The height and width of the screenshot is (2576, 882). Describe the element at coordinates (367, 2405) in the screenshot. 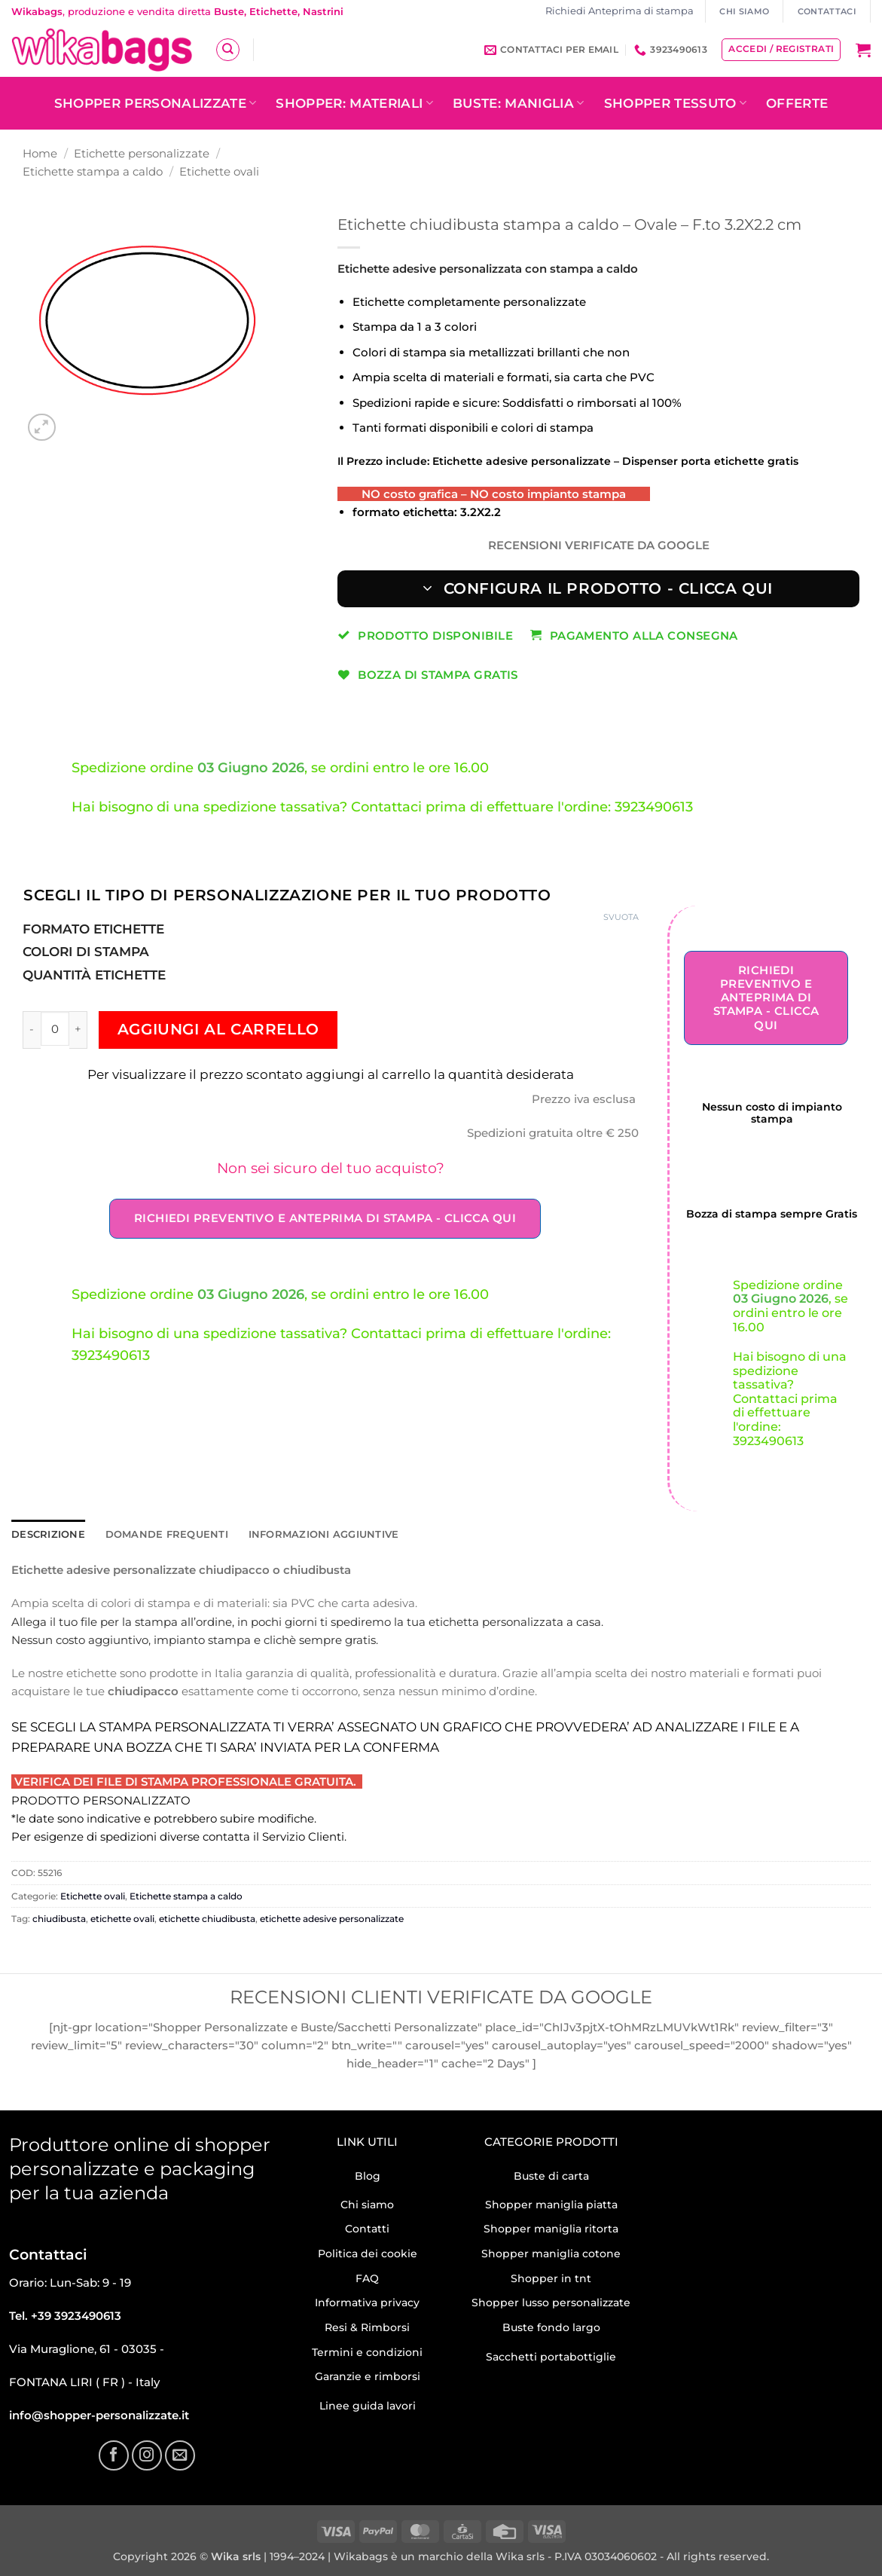

I see `Linee guida lavori` at that location.